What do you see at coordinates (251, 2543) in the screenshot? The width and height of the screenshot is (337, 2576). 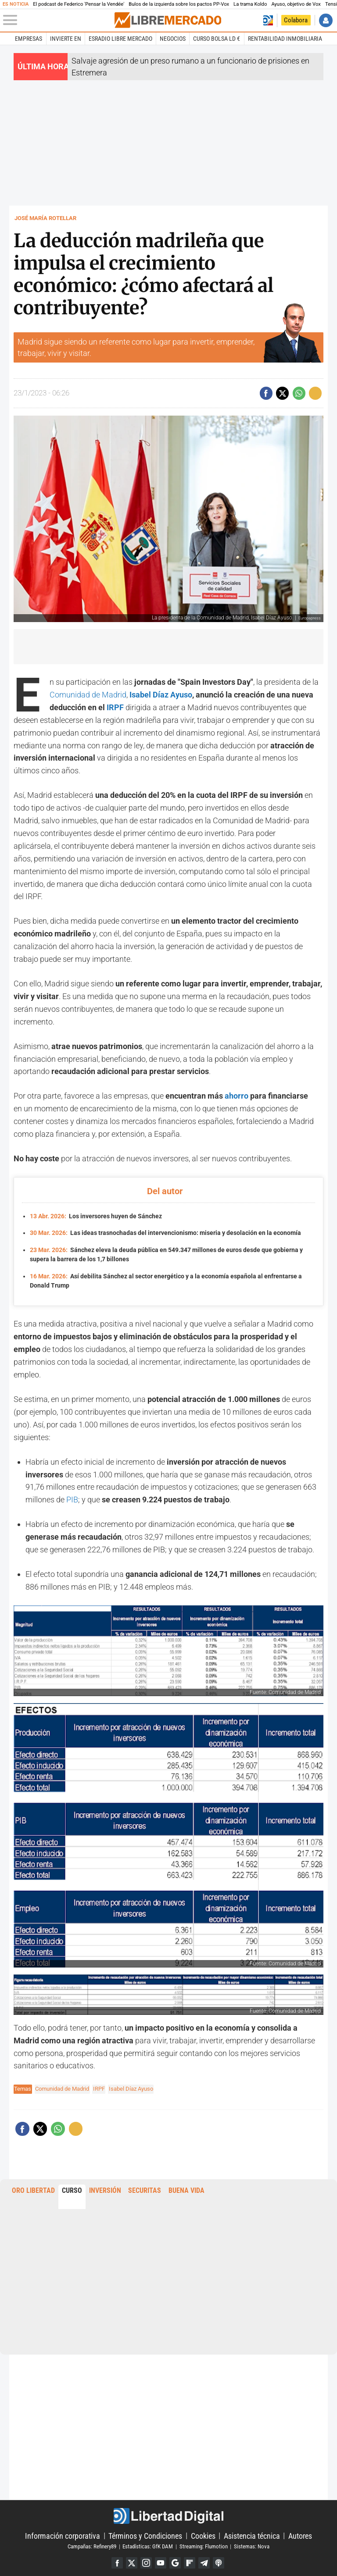 I see `Sistemas: Nova` at bounding box center [251, 2543].